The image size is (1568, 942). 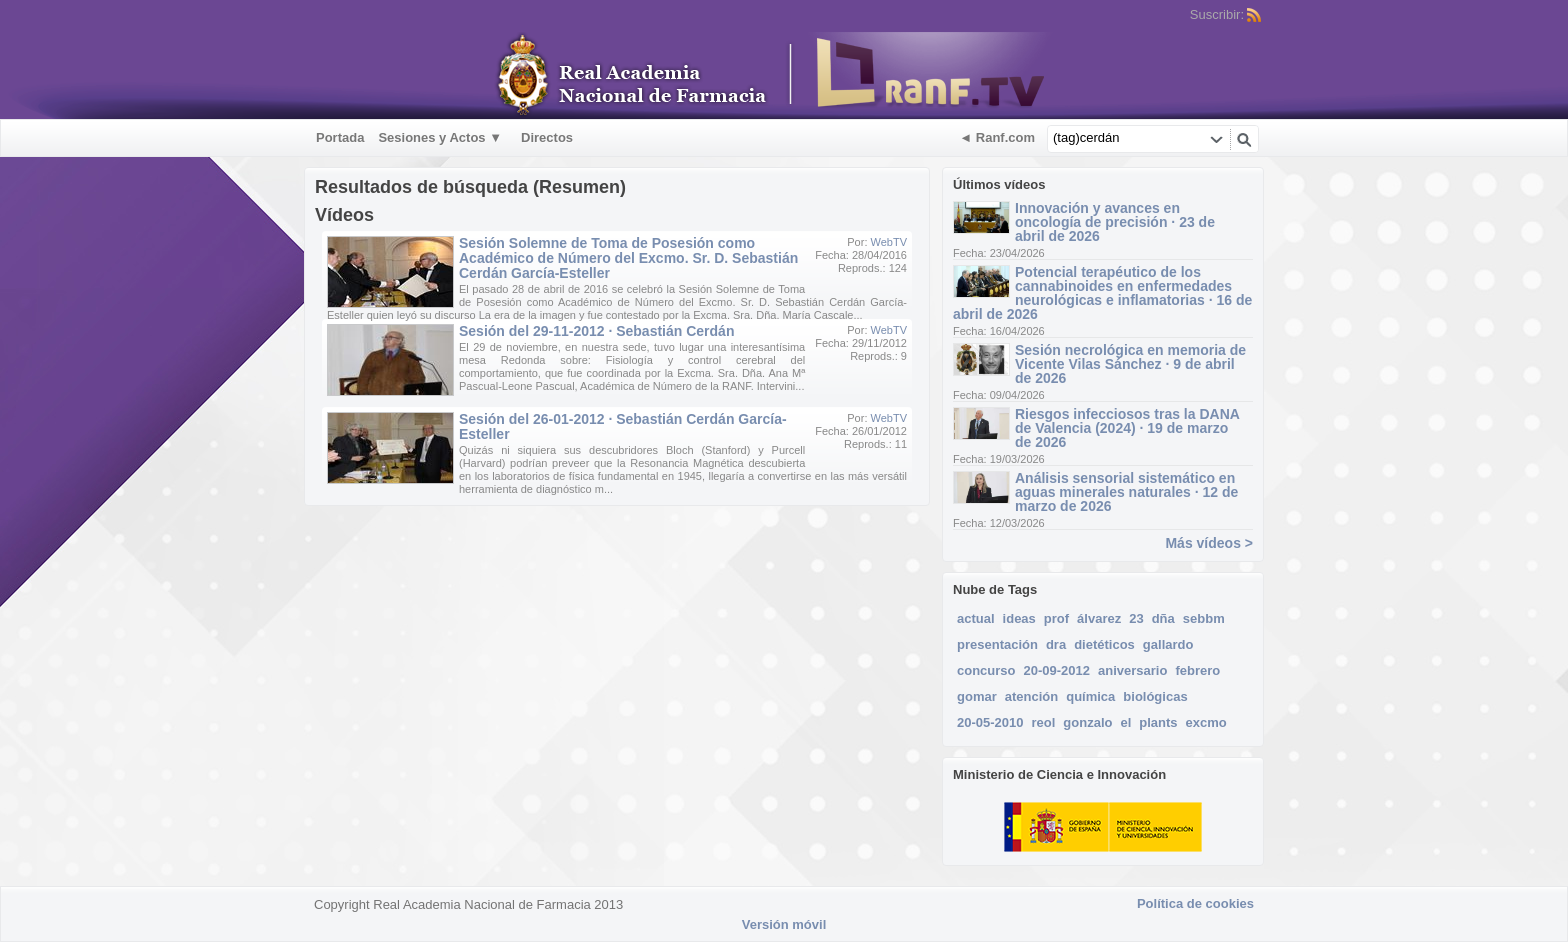 What do you see at coordinates (784, 924) in the screenshot?
I see `Versión móvil` at bounding box center [784, 924].